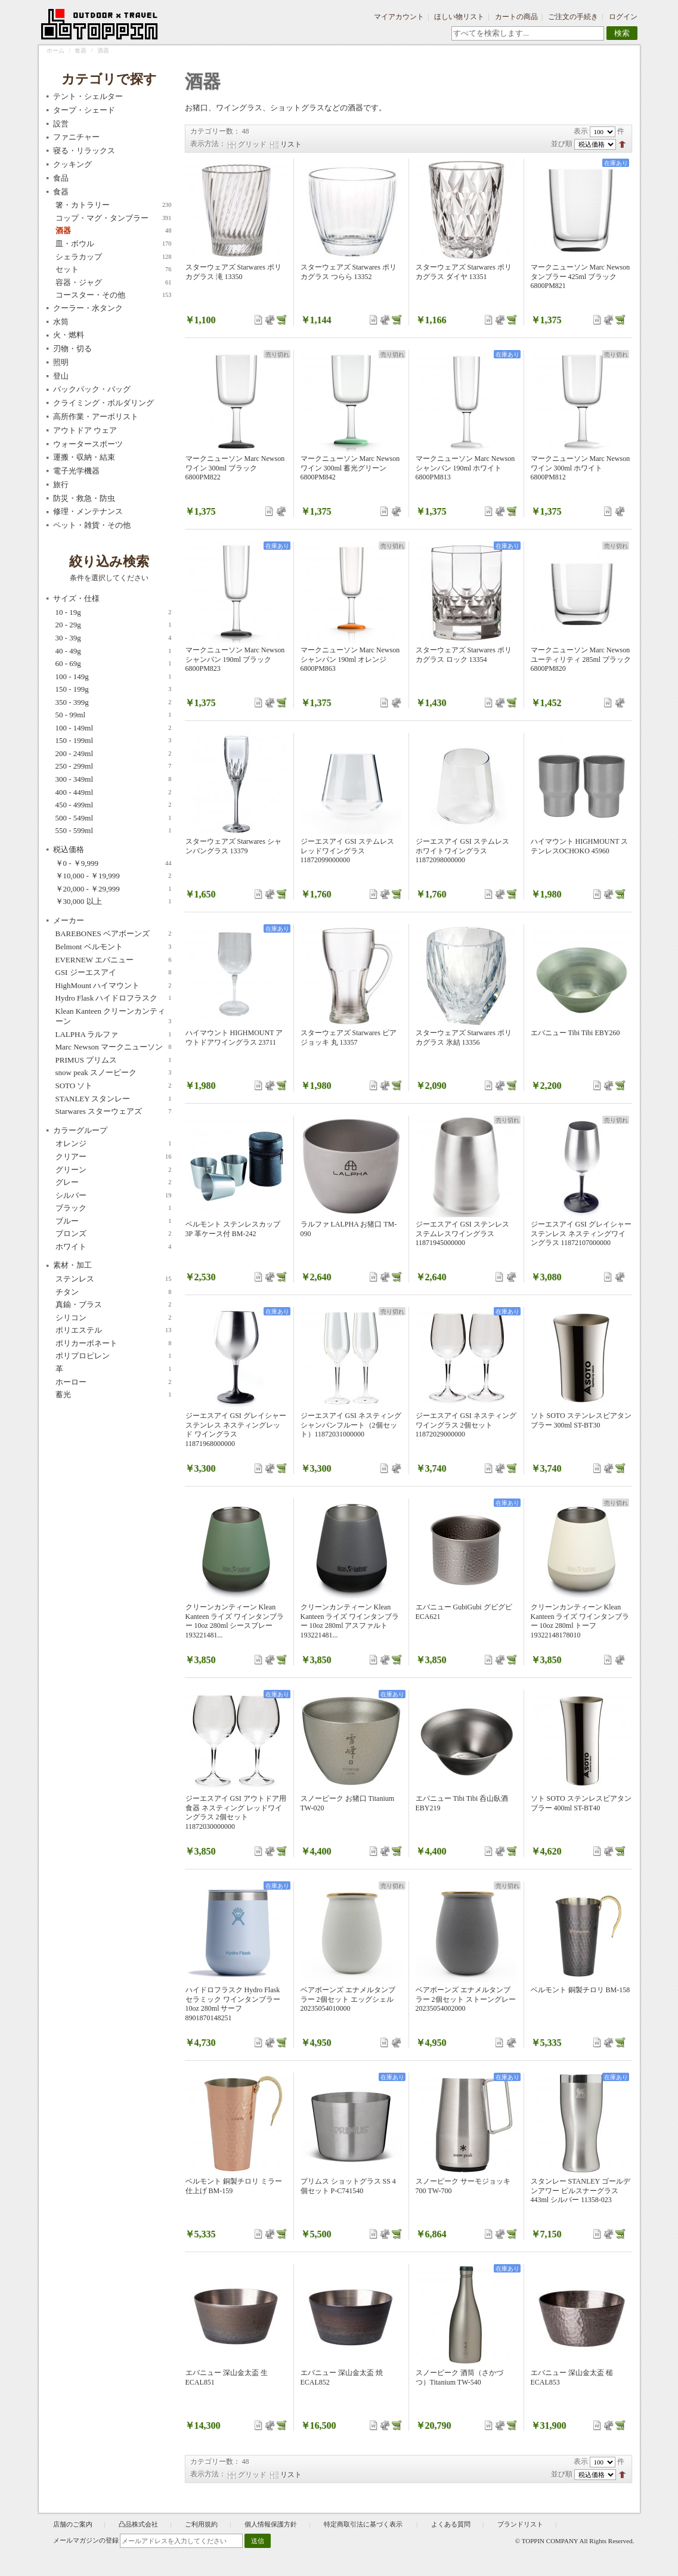 The image size is (678, 2576). Describe the element at coordinates (113, 1233) in the screenshot. I see `ブロンズ` at that location.